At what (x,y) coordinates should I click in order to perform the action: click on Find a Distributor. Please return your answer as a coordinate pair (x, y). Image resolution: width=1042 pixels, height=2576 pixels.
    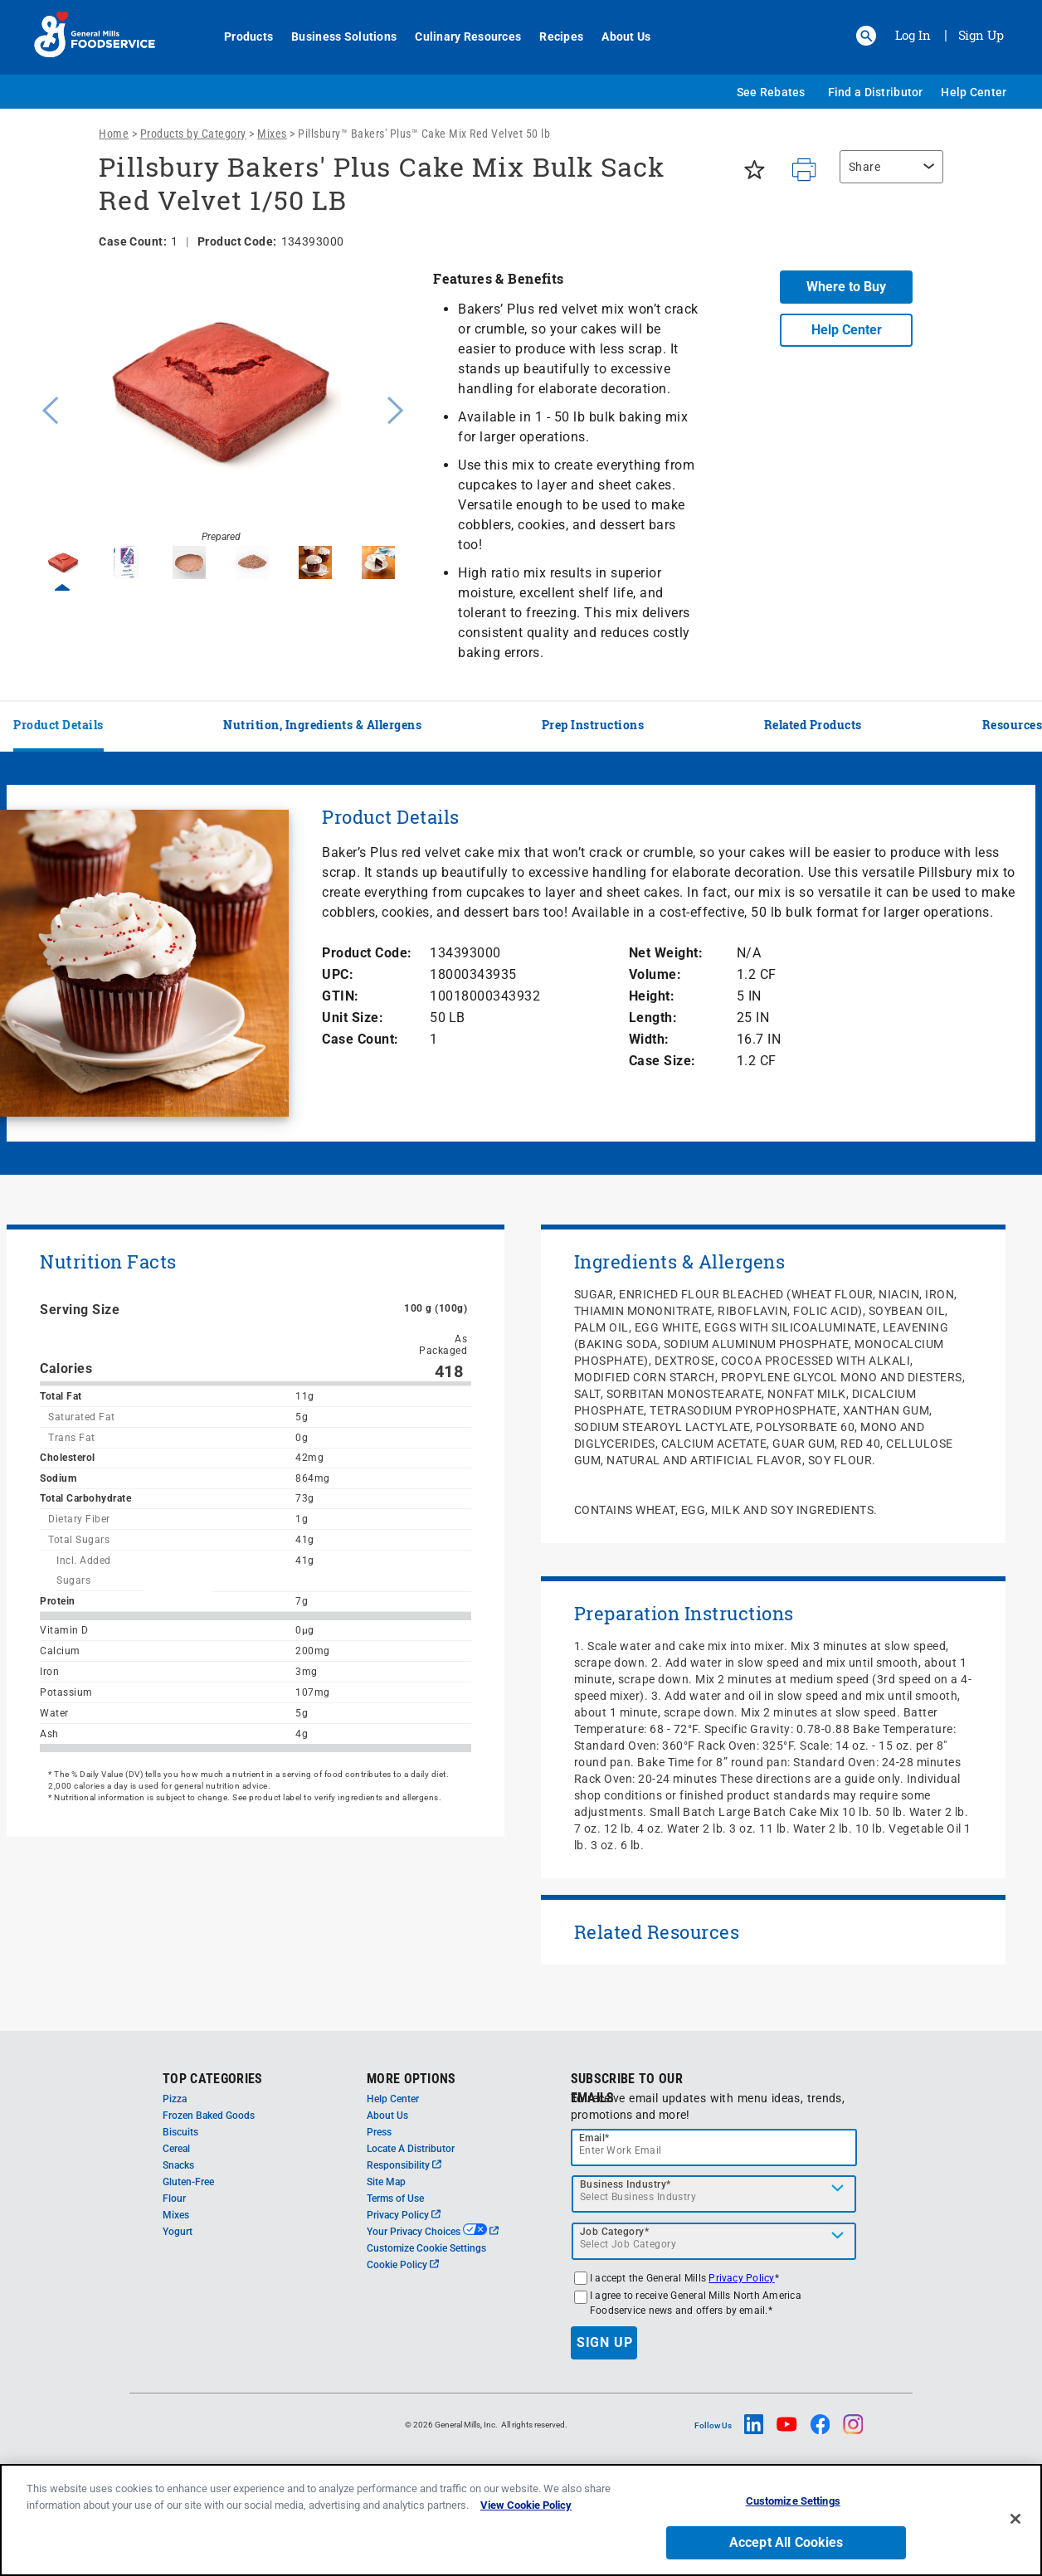
    Looking at the image, I should click on (875, 92).